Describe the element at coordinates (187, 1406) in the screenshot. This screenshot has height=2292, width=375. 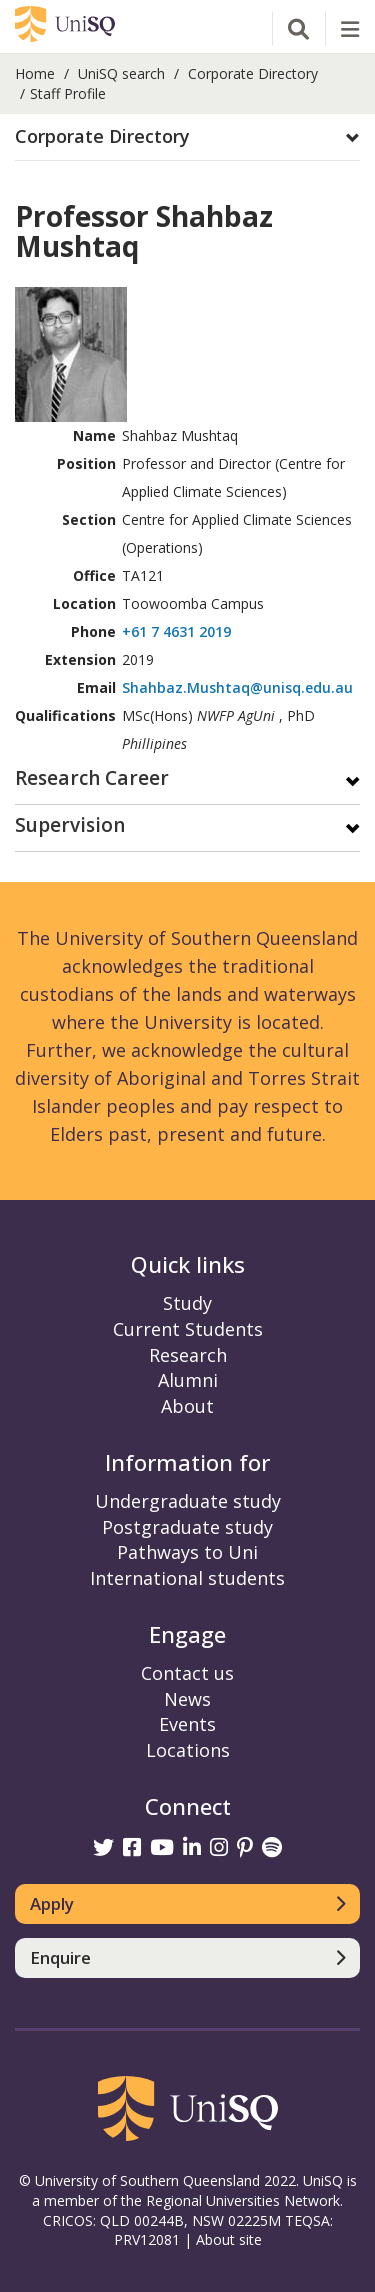
I see `About` at that location.